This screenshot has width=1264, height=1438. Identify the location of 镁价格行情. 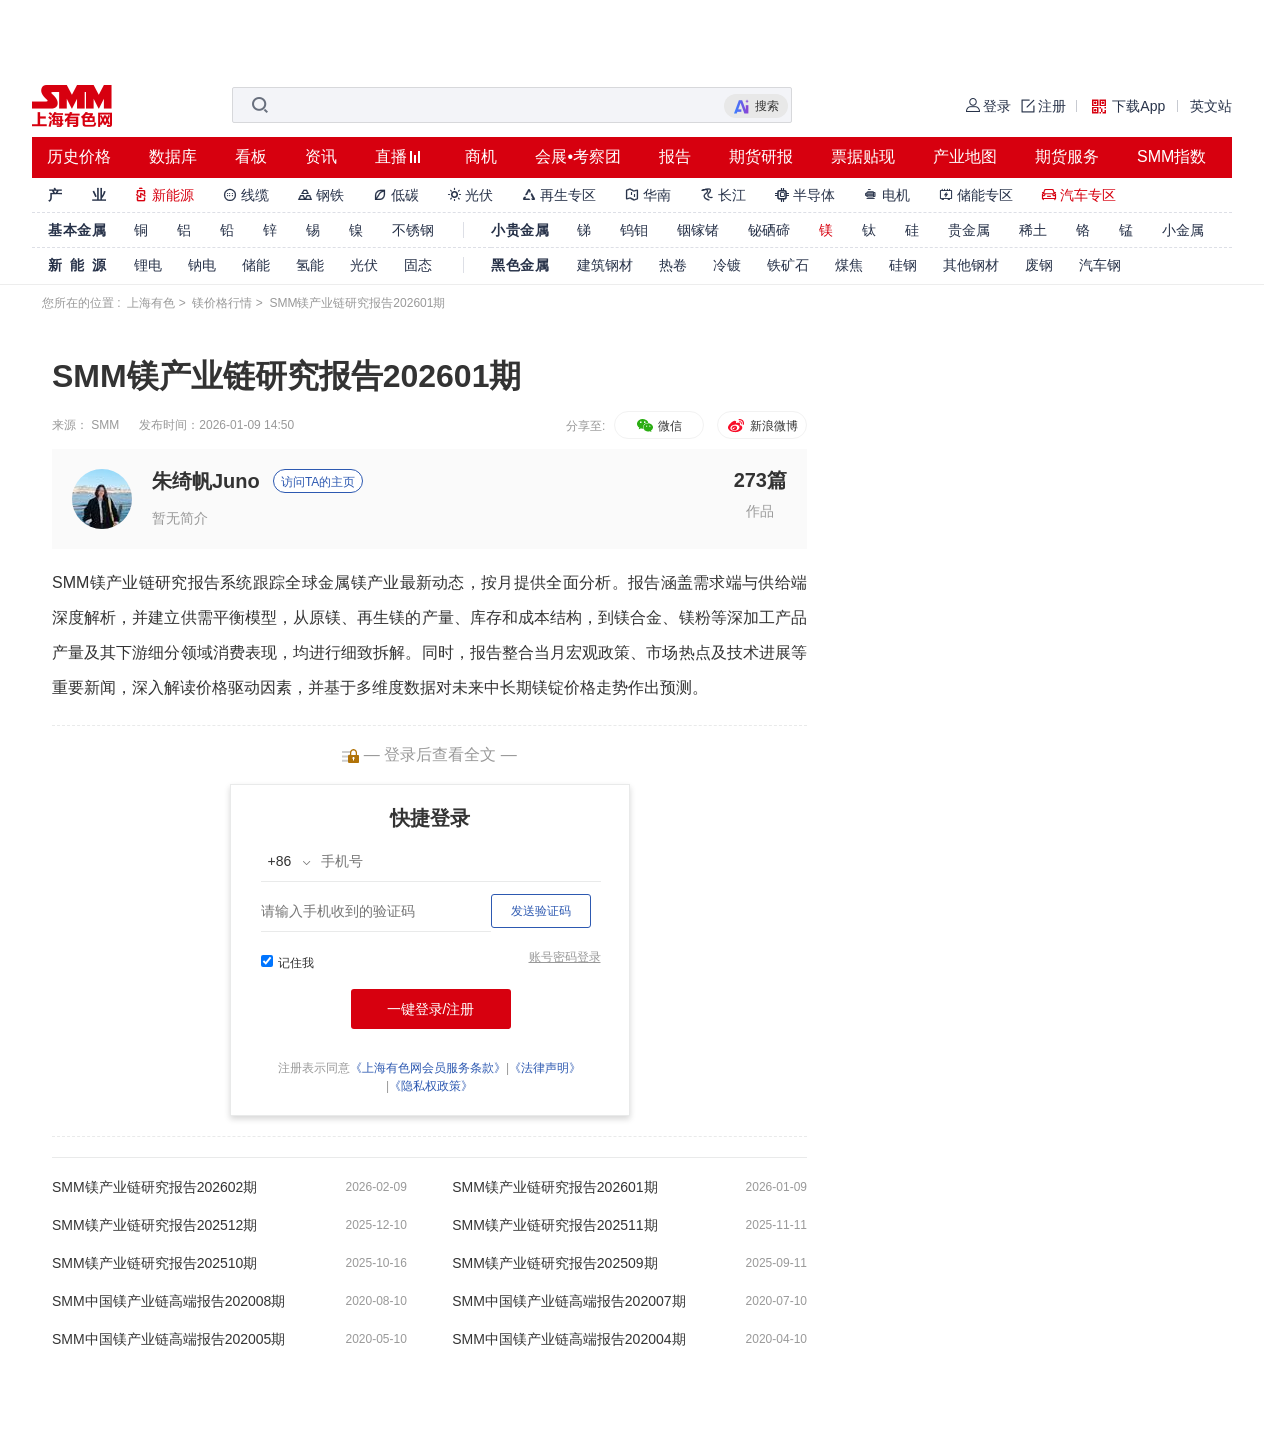
(222, 303).